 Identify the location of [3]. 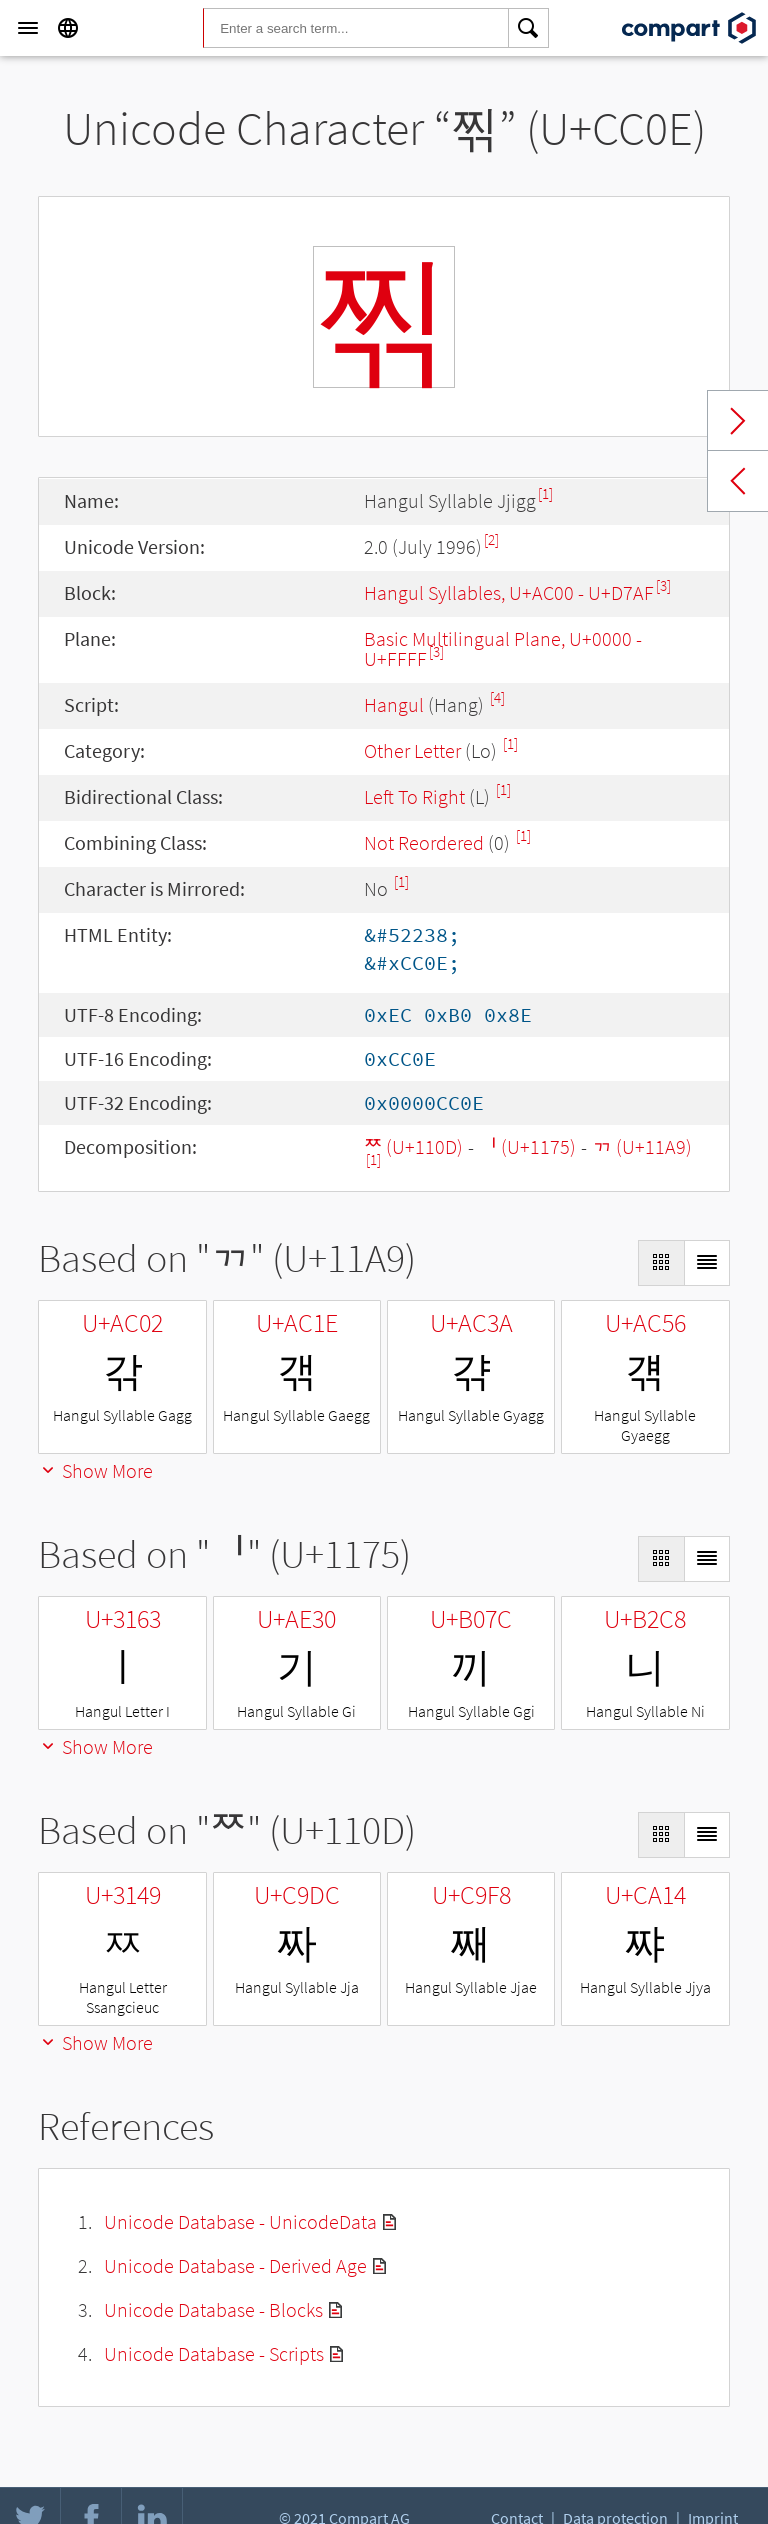
(663, 585).